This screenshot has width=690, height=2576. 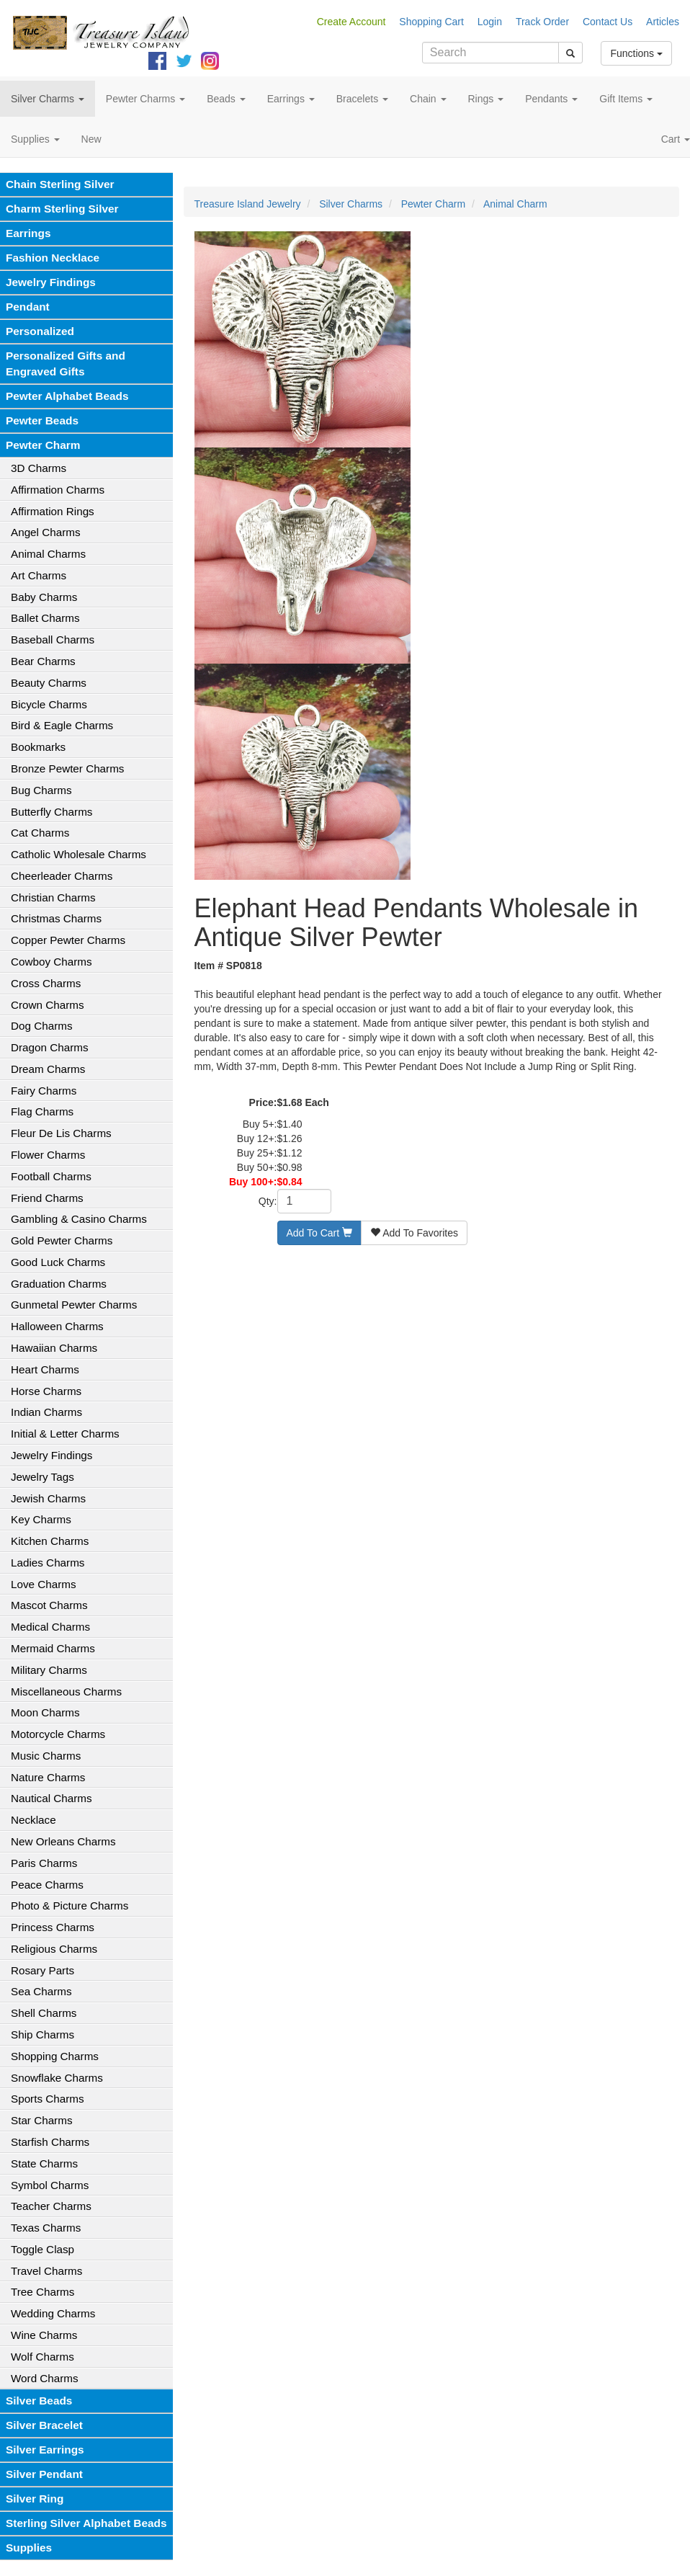 I want to click on Catholic Wholesale Charms, so click(x=78, y=854).